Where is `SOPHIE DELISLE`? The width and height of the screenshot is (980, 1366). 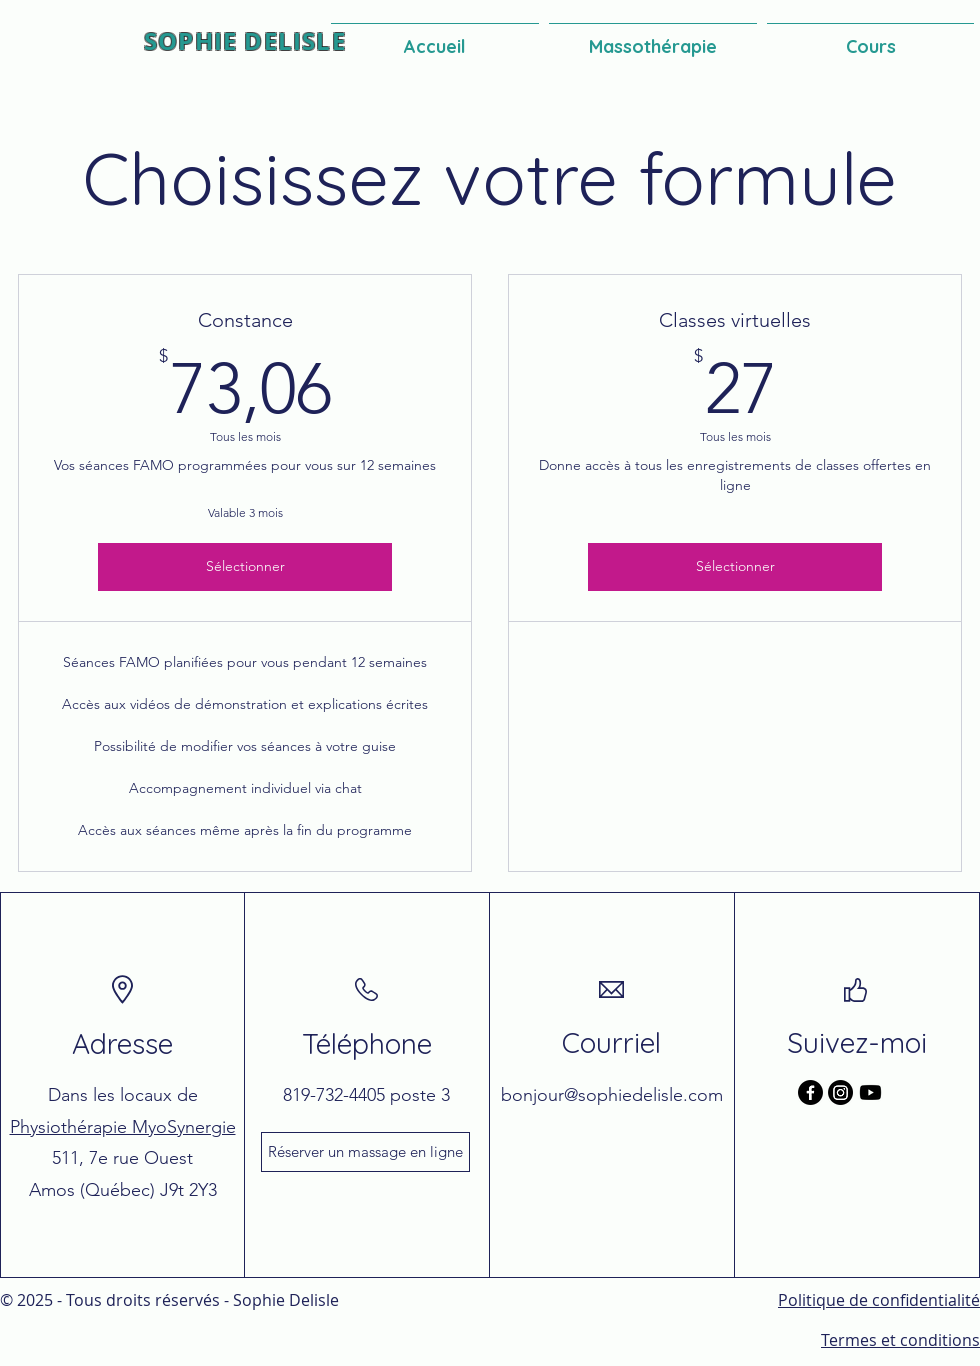 SOPHIE DELISLE is located at coordinates (245, 41).